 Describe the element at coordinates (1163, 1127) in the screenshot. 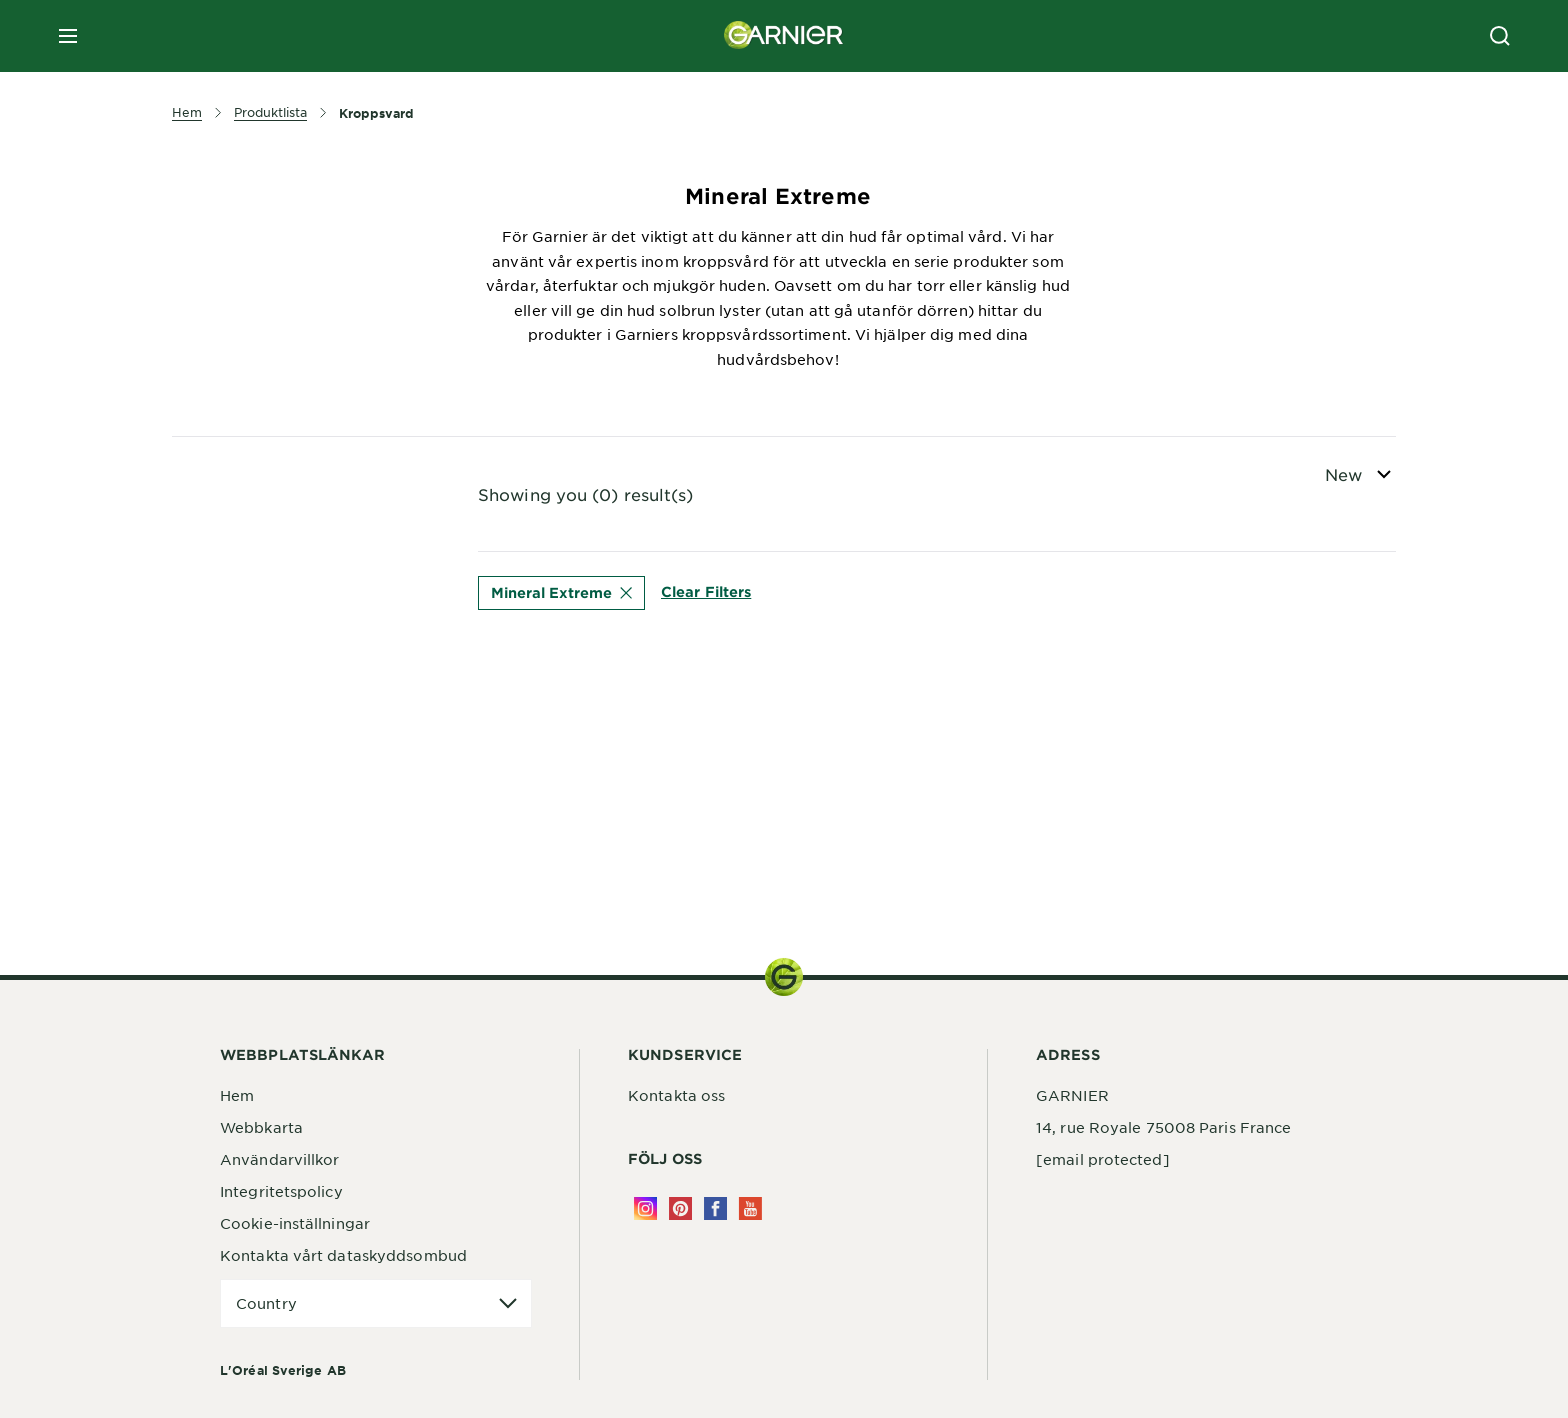

I see `14, rue Royale 75008 Paris France` at that location.